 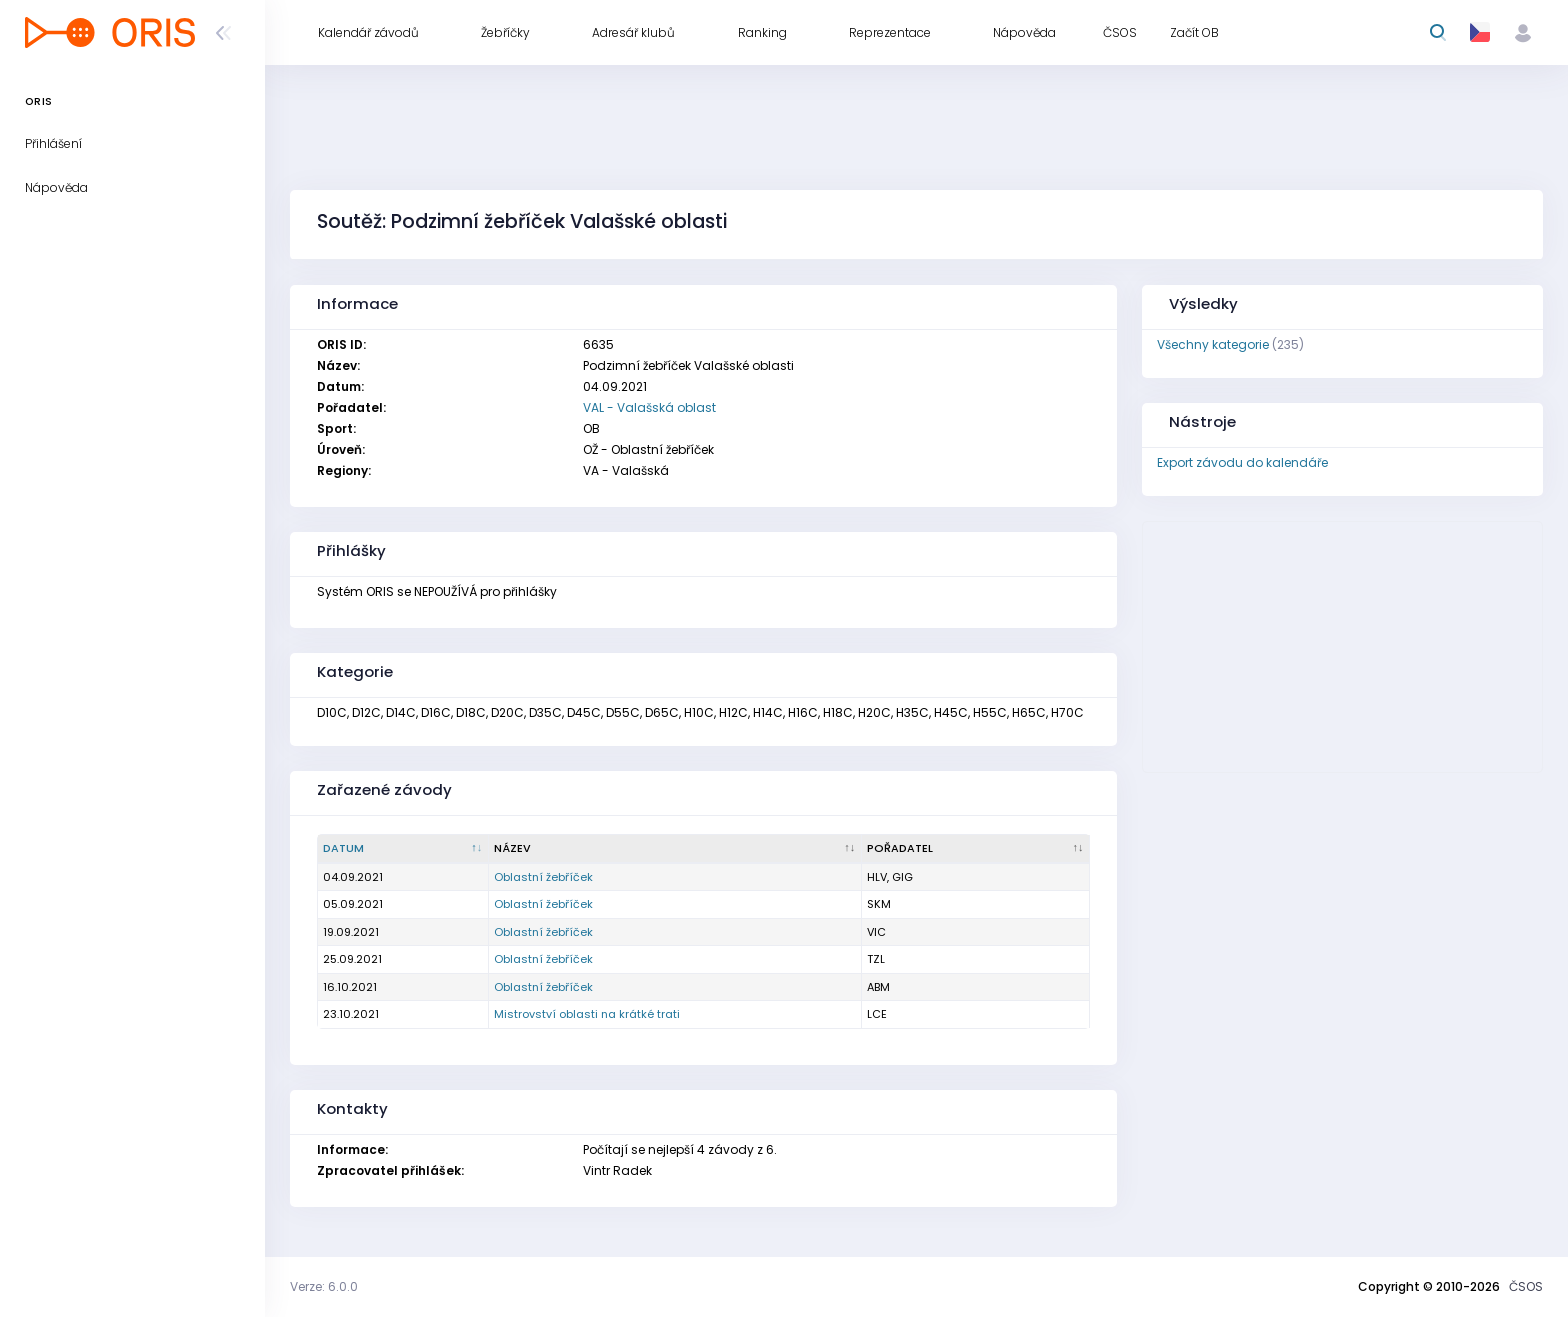 I want to click on Oblastní žebříček, so click(x=543, y=877).